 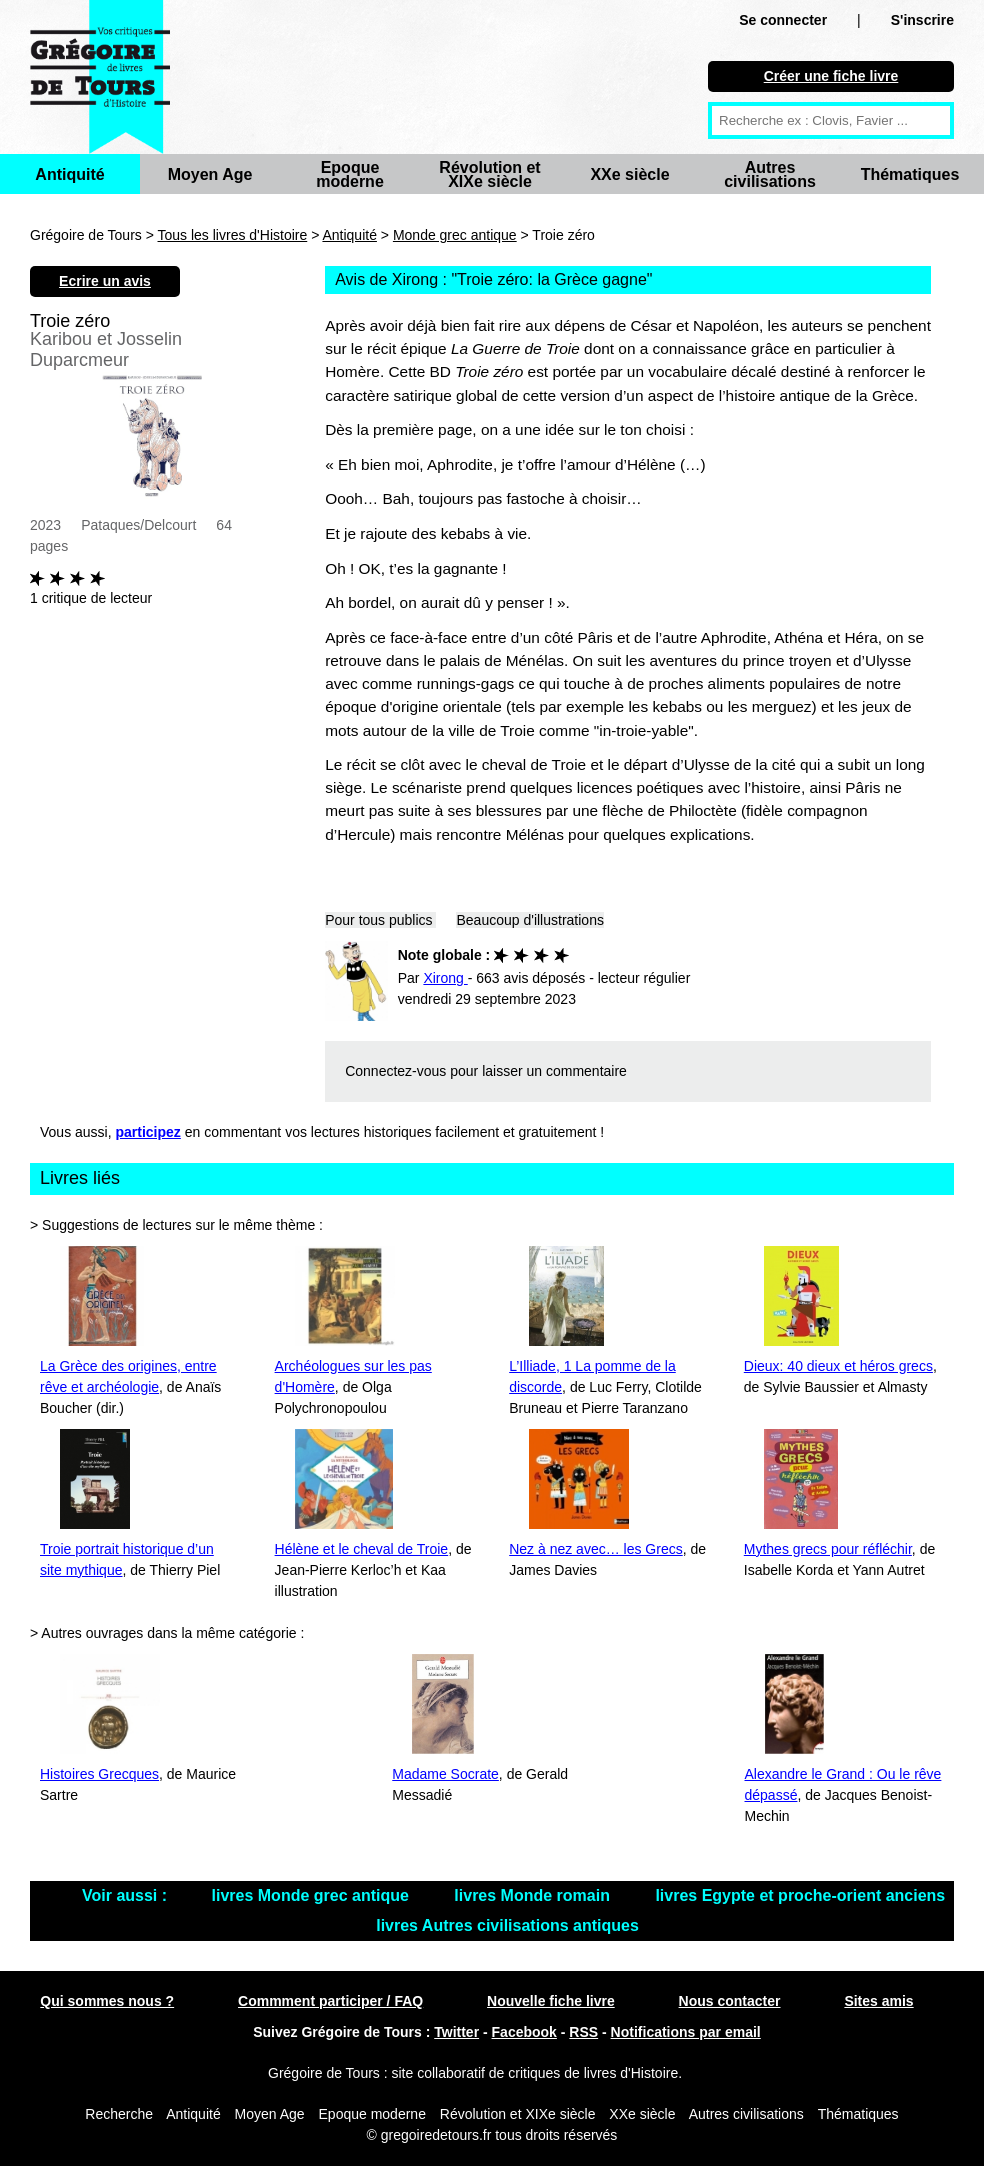 I want to click on livres Monde grec antique, so click(x=313, y=1895).